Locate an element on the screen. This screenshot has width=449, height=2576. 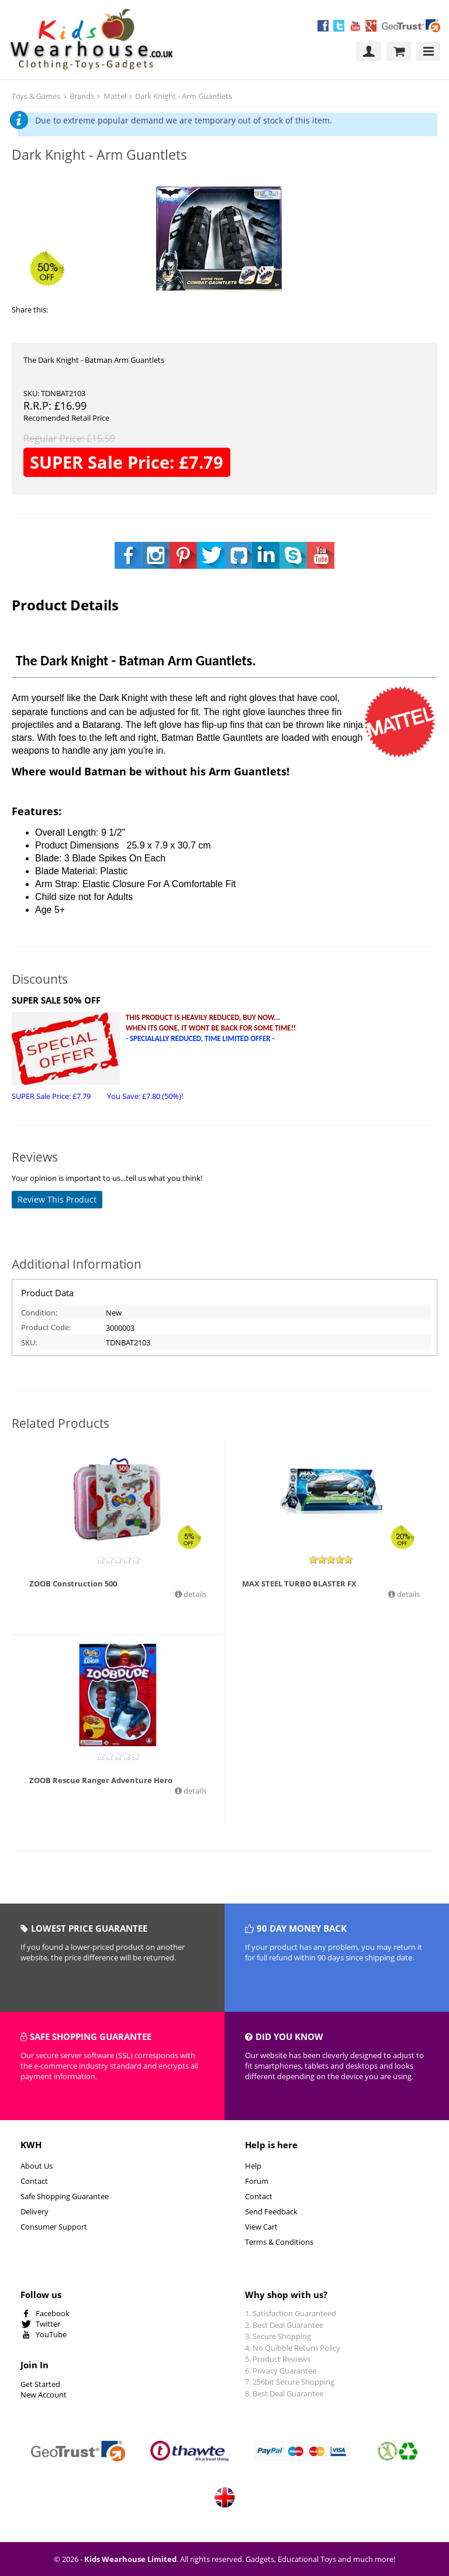
Twitter is located at coordinates (48, 2324).